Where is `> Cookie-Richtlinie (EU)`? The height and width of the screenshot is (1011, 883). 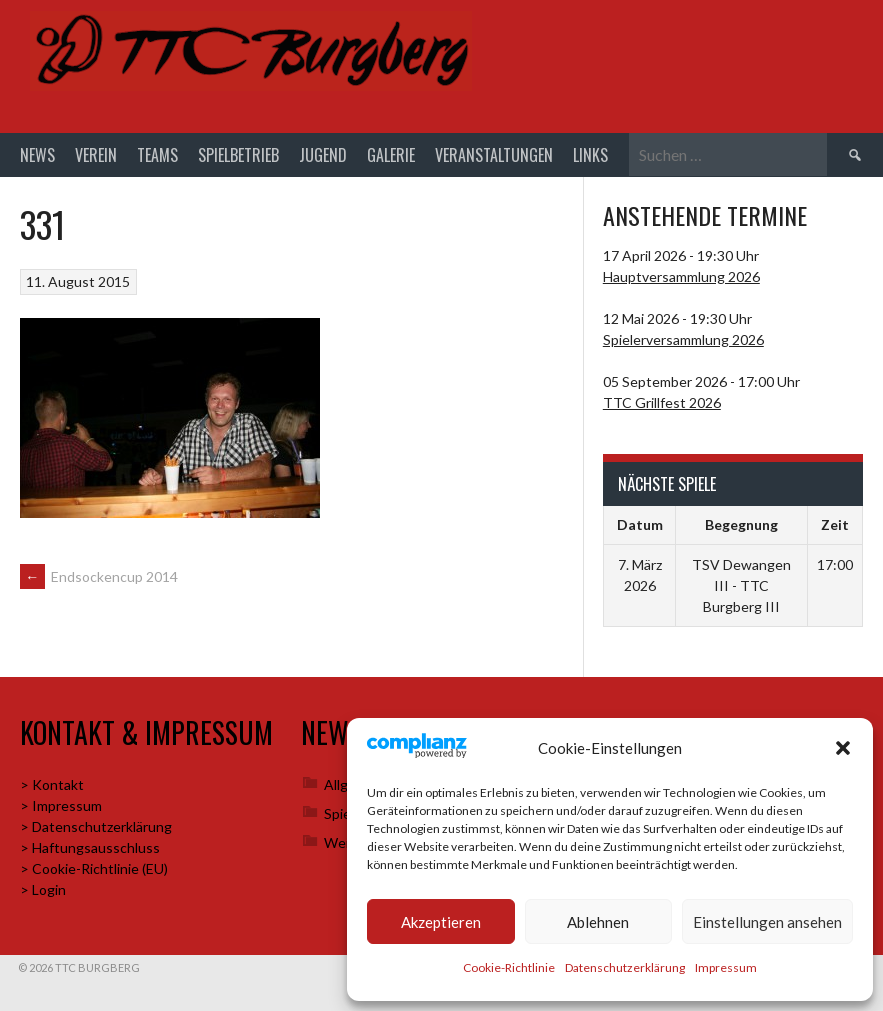
> Cookie-Richtlinie (EU) is located at coordinates (94, 869).